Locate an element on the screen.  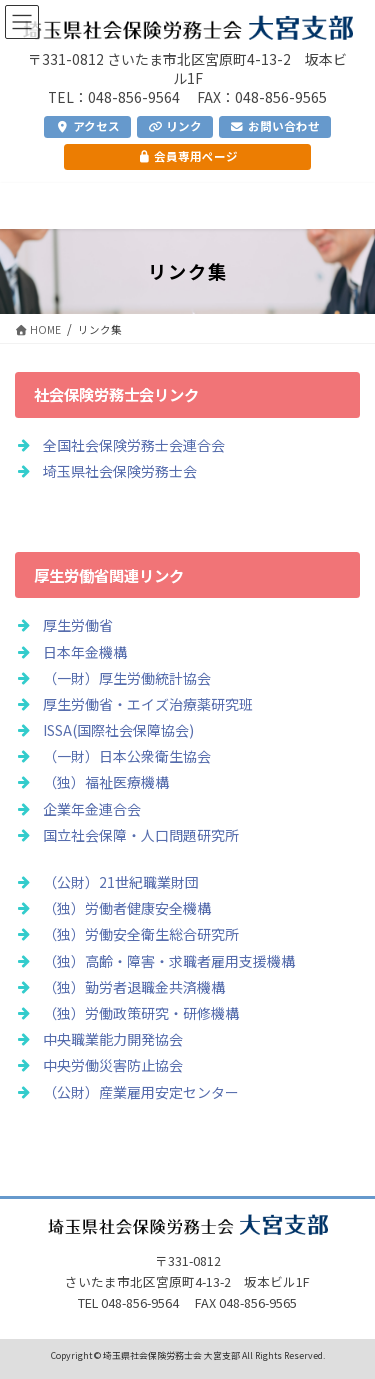
ISSA(国際社会保障協会) is located at coordinates (118, 730).